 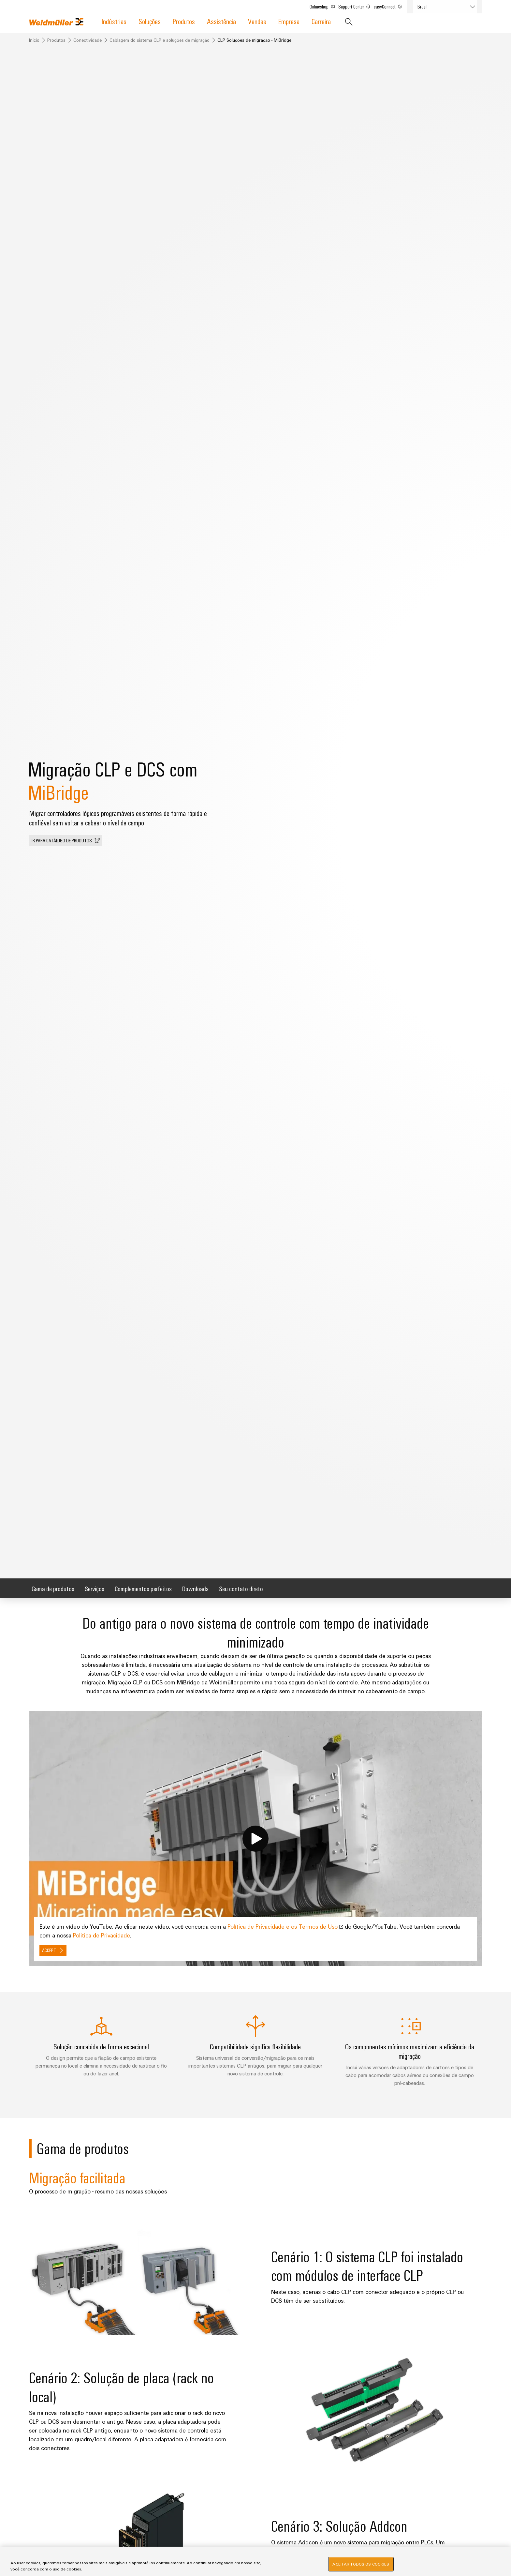 I want to click on [region], so click(x=255, y=2561).